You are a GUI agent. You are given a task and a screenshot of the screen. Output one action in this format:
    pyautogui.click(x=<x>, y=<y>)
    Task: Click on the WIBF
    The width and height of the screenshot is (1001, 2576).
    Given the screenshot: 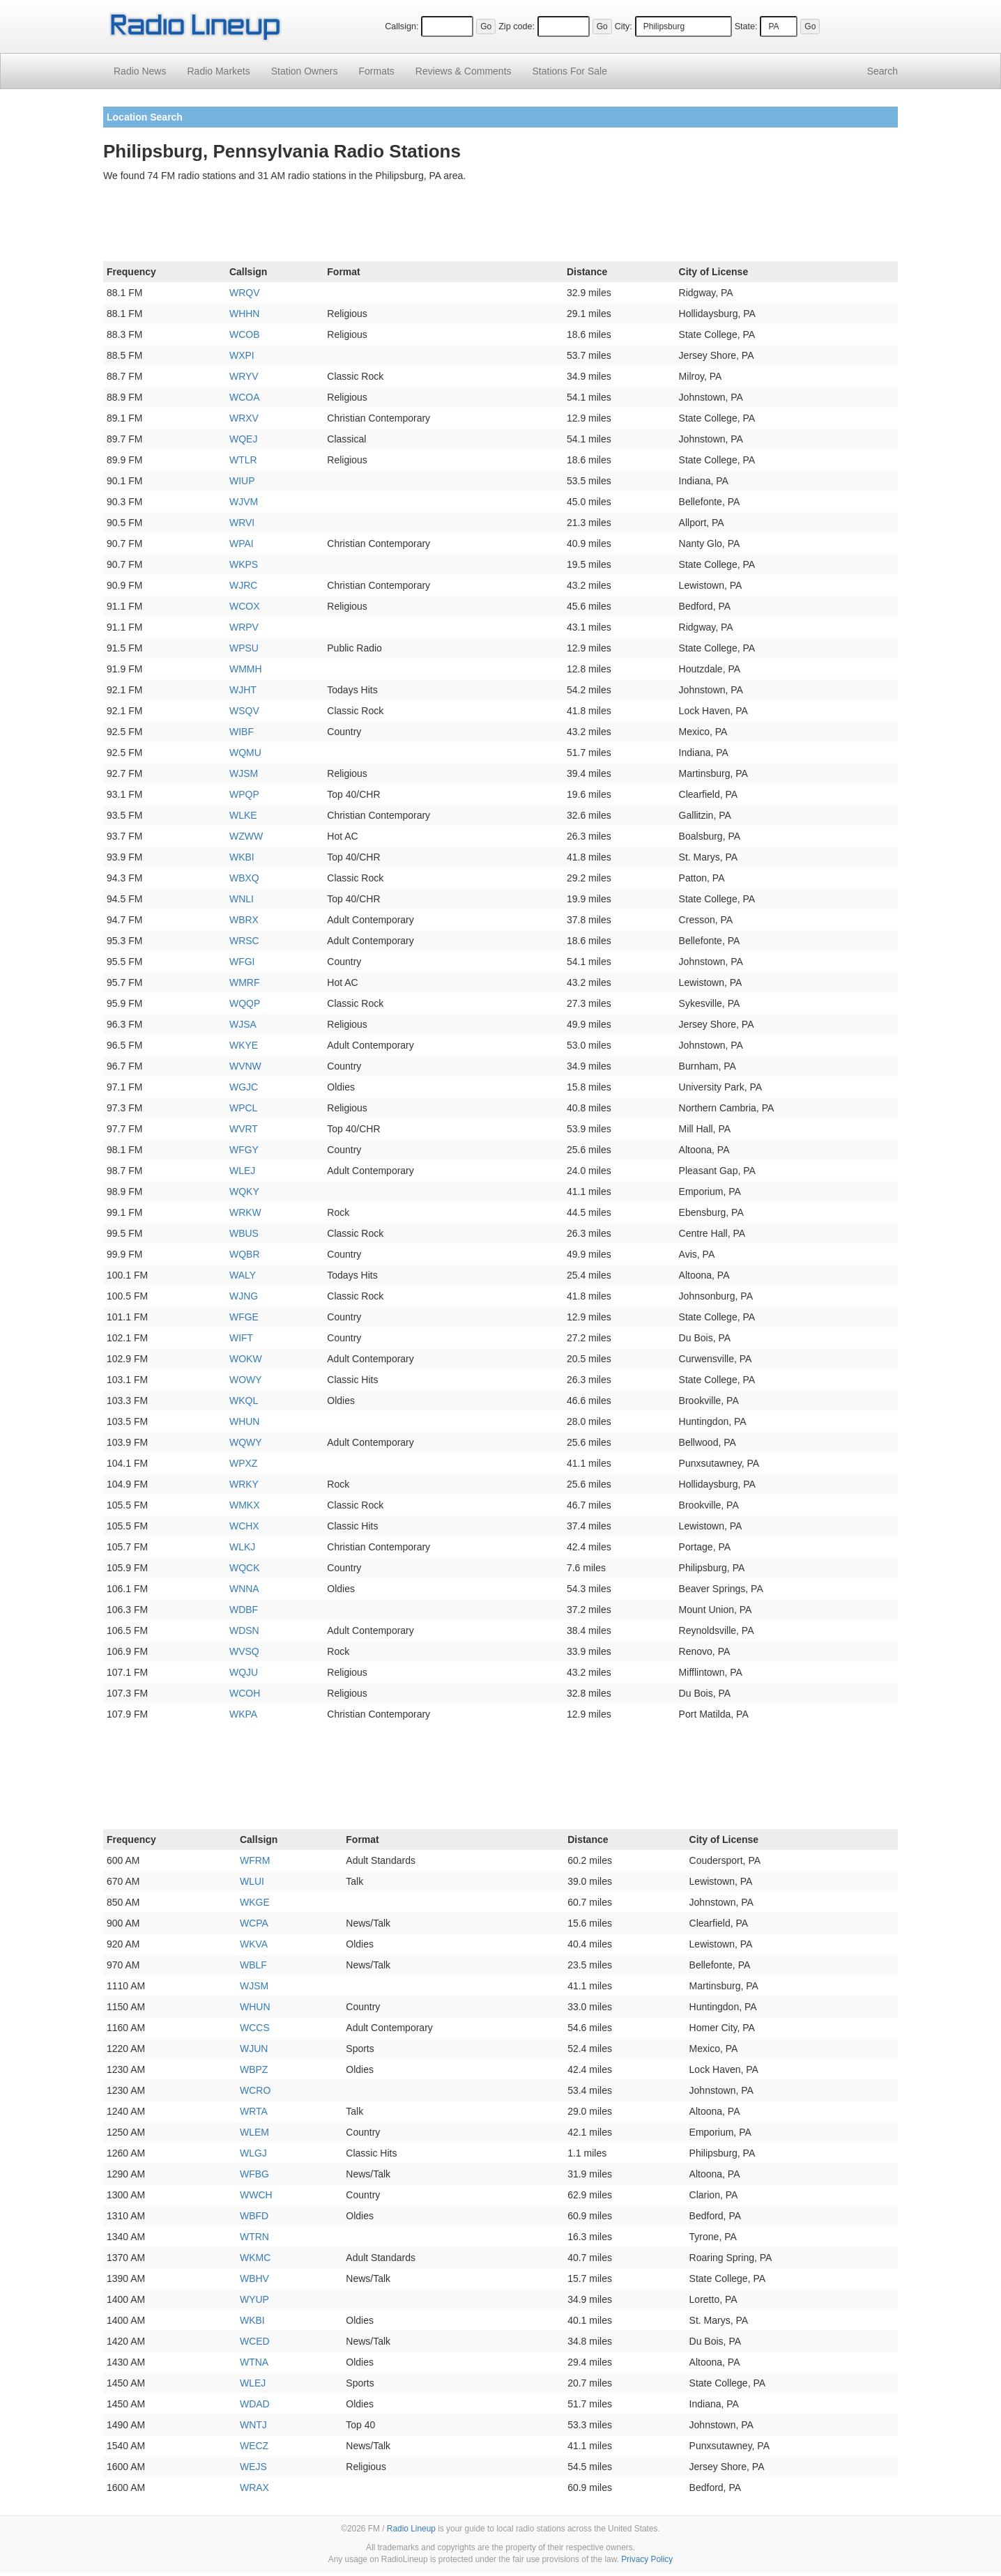 What is the action you would take?
    pyautogui.click(x=241, y=731)
    